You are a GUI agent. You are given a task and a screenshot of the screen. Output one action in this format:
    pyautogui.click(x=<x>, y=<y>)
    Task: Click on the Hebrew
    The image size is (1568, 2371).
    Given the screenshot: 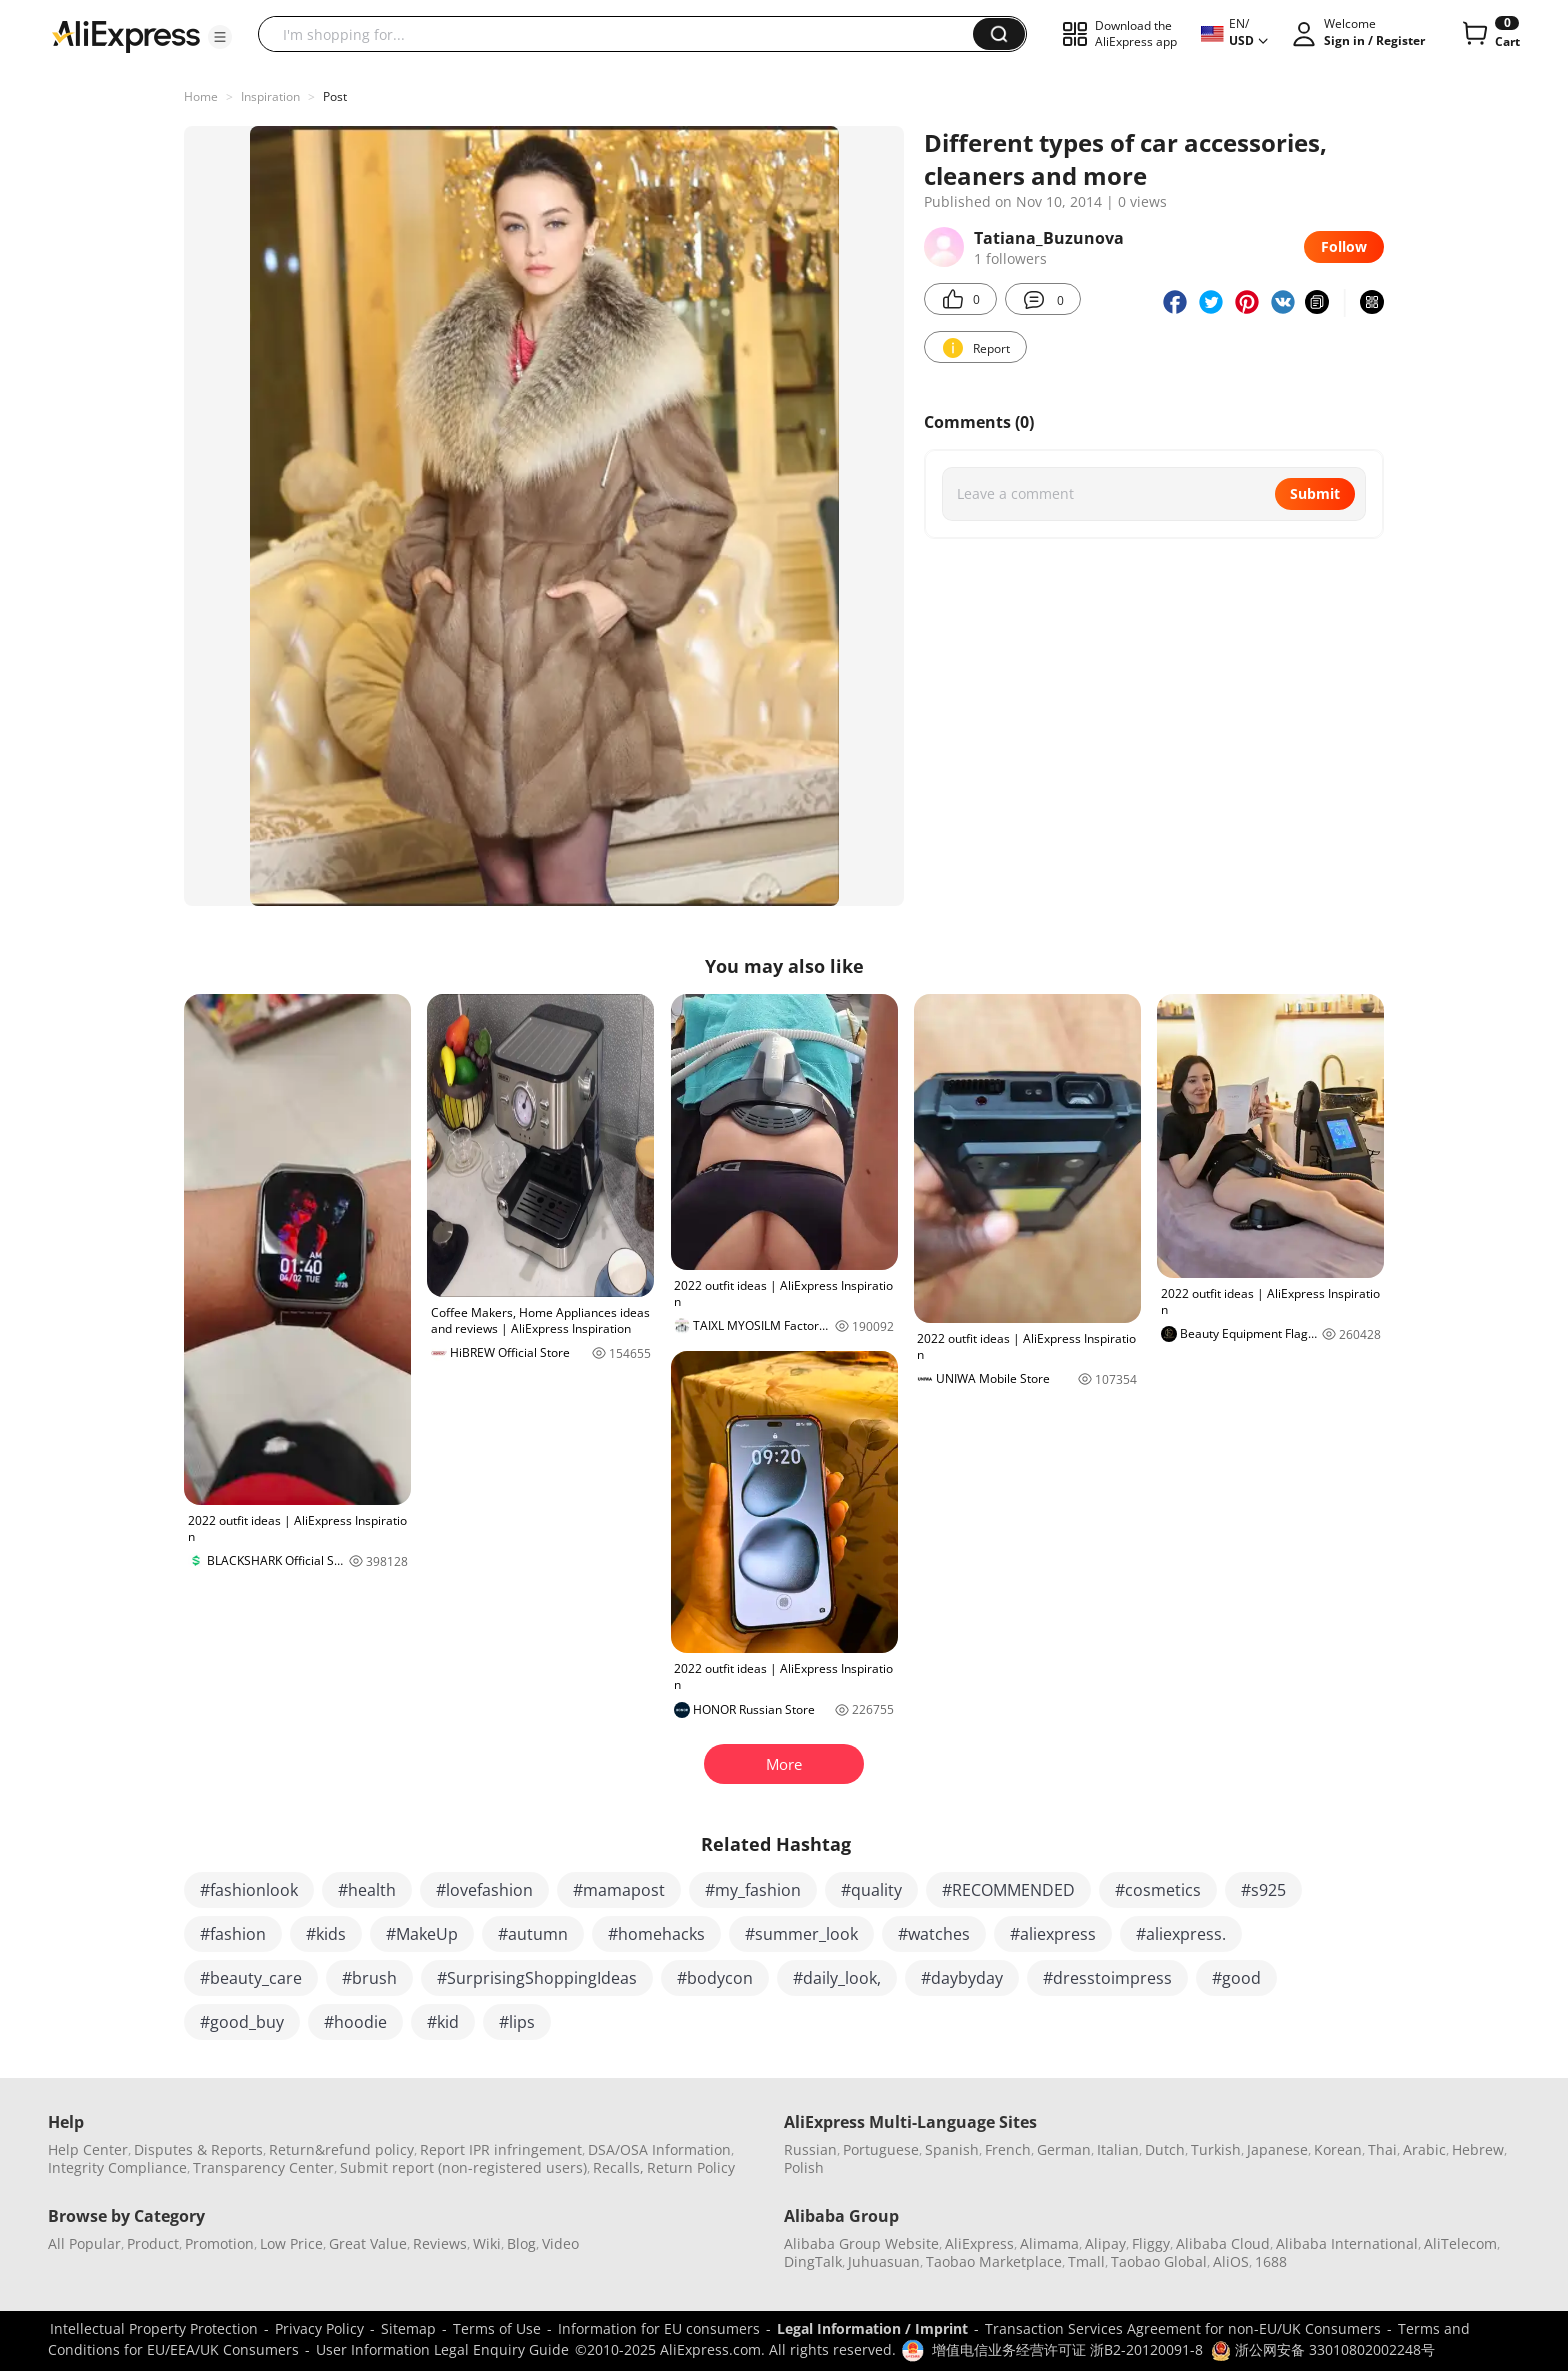 What is the action you would take?
    pyautogui.click(x=1478, y=2149)
    